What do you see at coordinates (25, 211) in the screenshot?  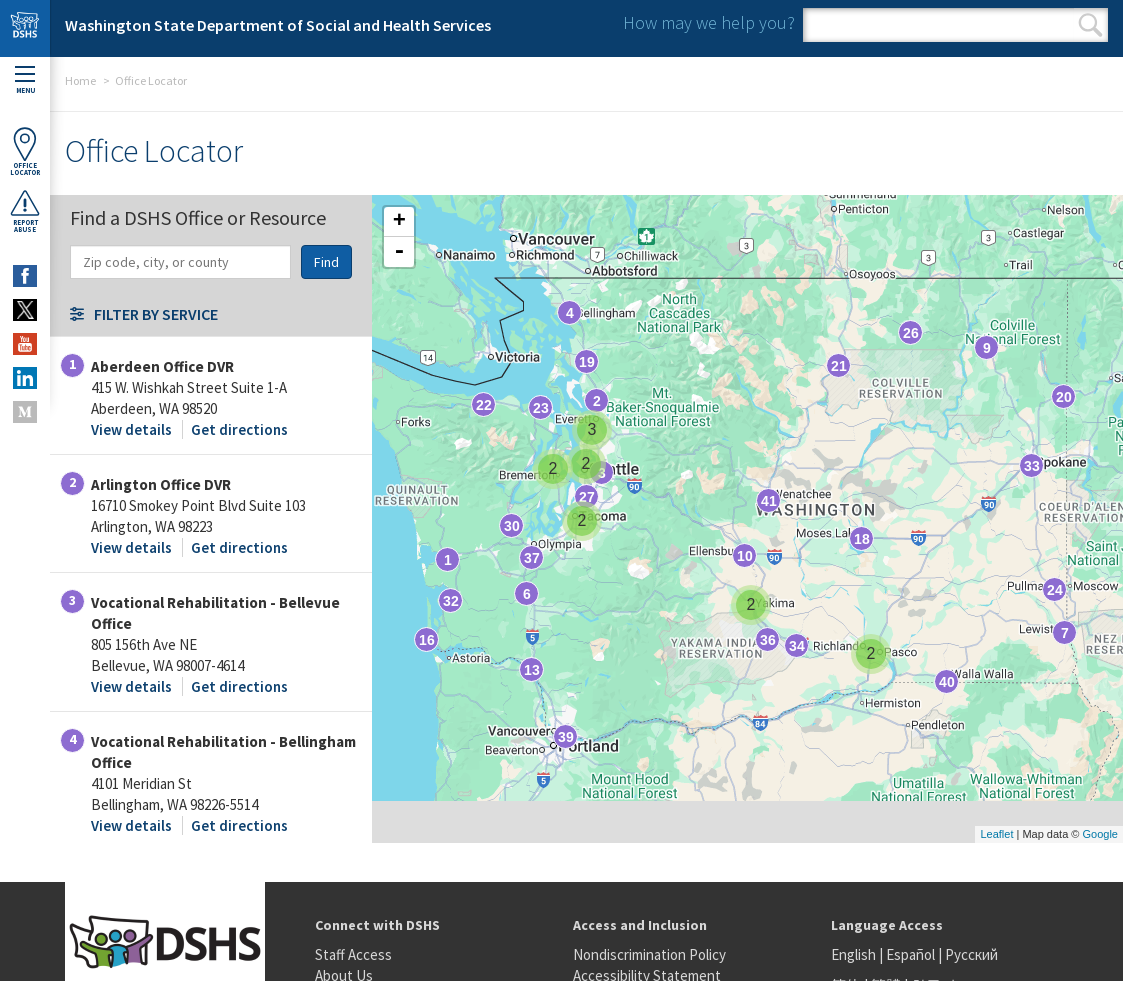 I see `ReportAbuse` at bounding box center [25, 211].